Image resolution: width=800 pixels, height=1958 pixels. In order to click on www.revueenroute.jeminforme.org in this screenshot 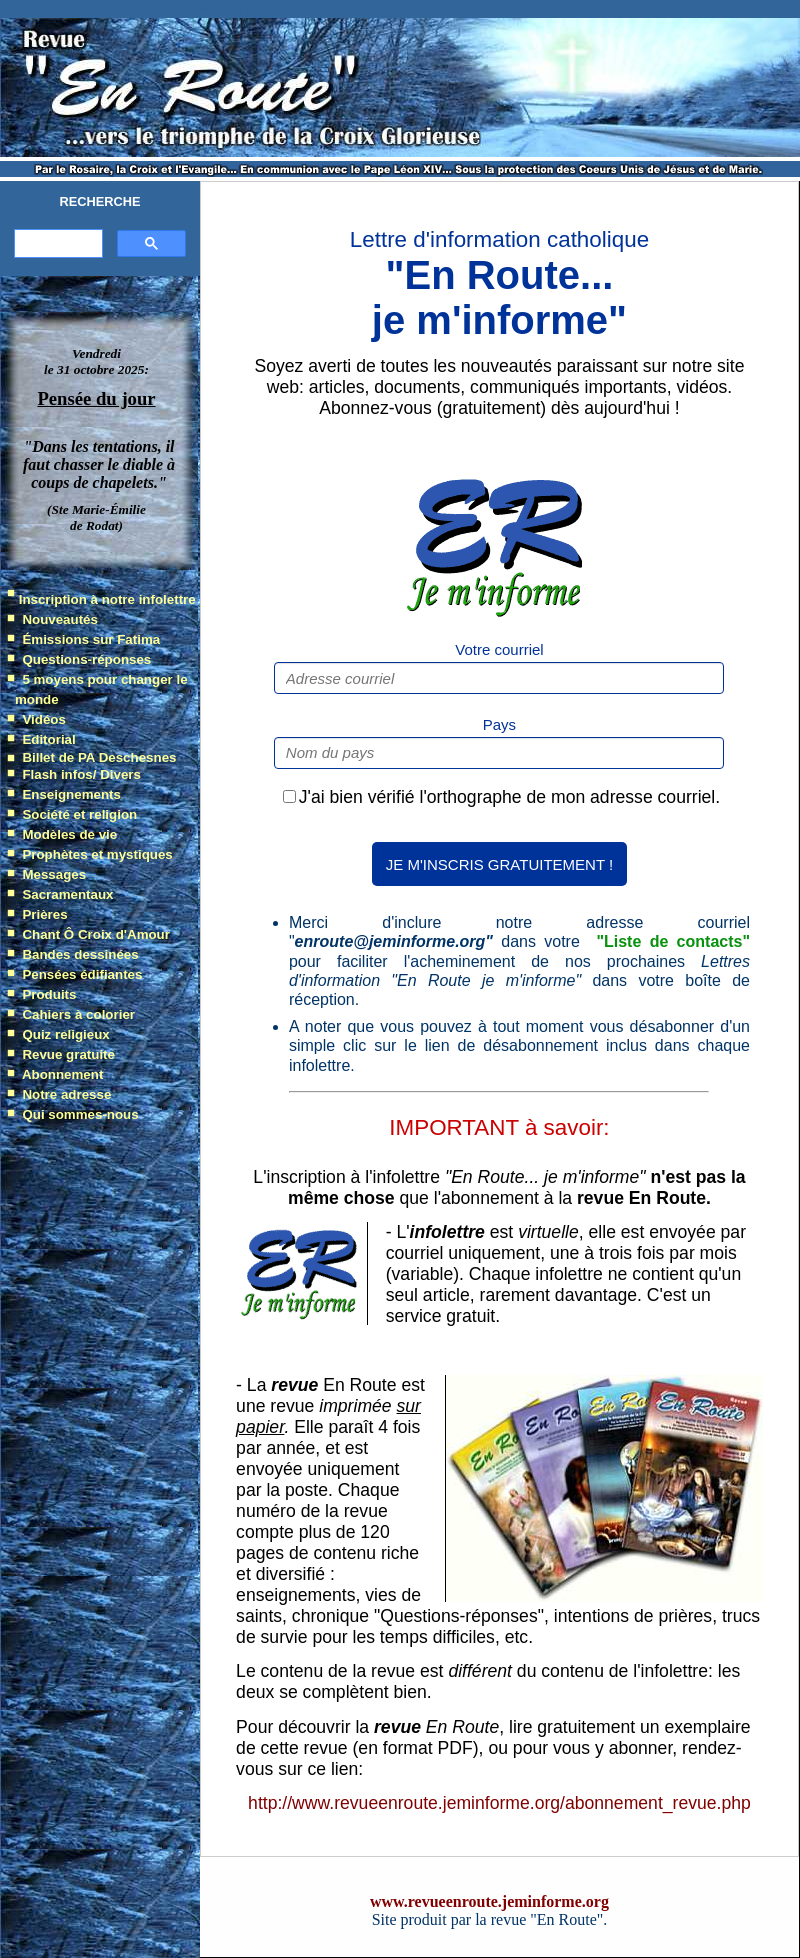, I will do `click(489, 1901)`.